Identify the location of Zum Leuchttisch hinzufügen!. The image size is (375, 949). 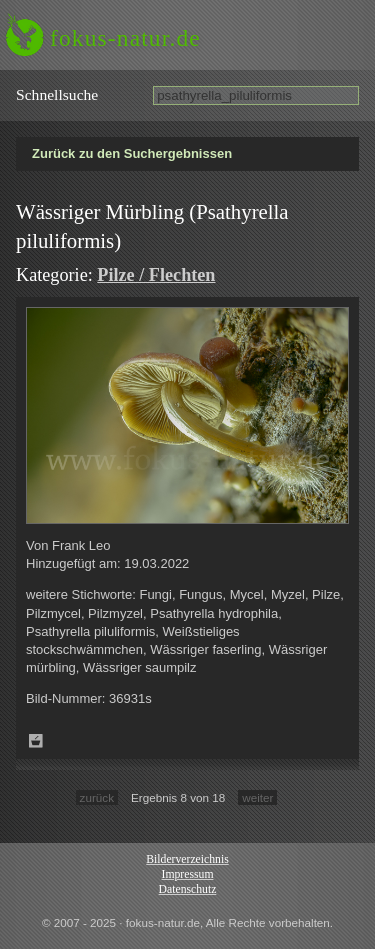
(36, 741).